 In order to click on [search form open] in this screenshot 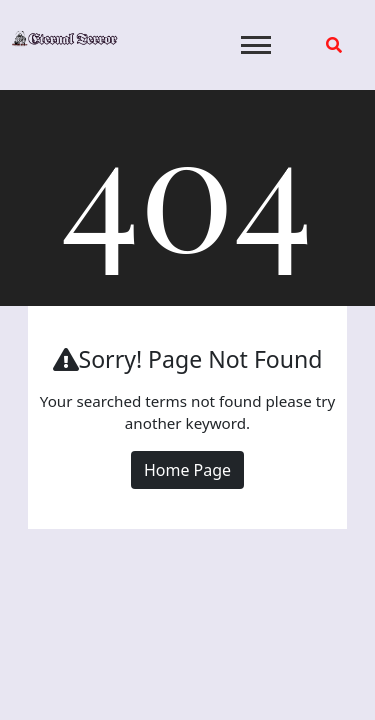, I will do `click(334, 45)`.